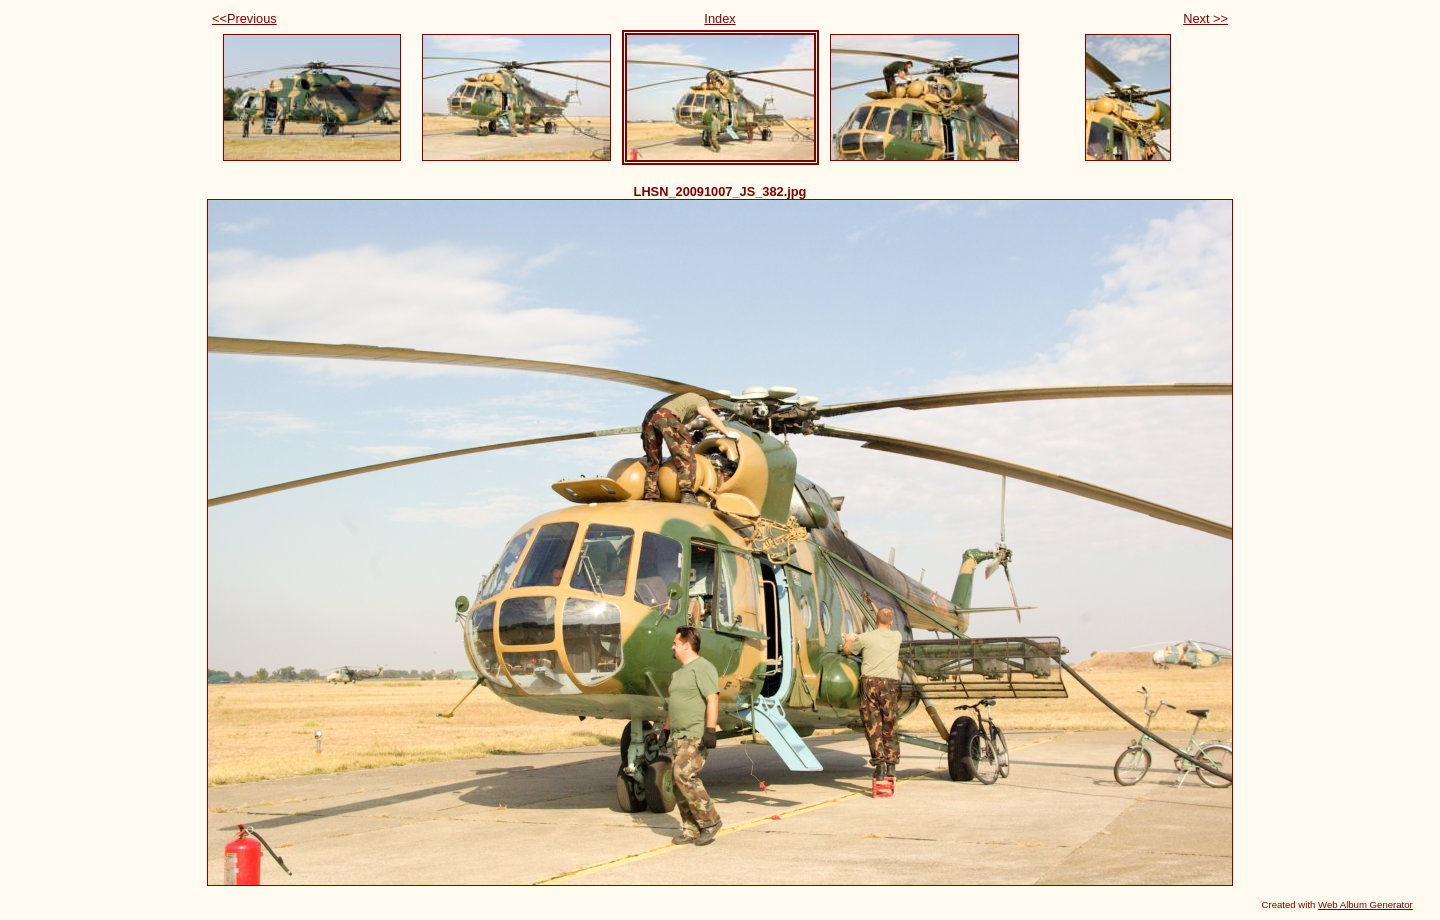 This screenshot has width=1440, height=920. I want to click on Index, so click(719, 18).